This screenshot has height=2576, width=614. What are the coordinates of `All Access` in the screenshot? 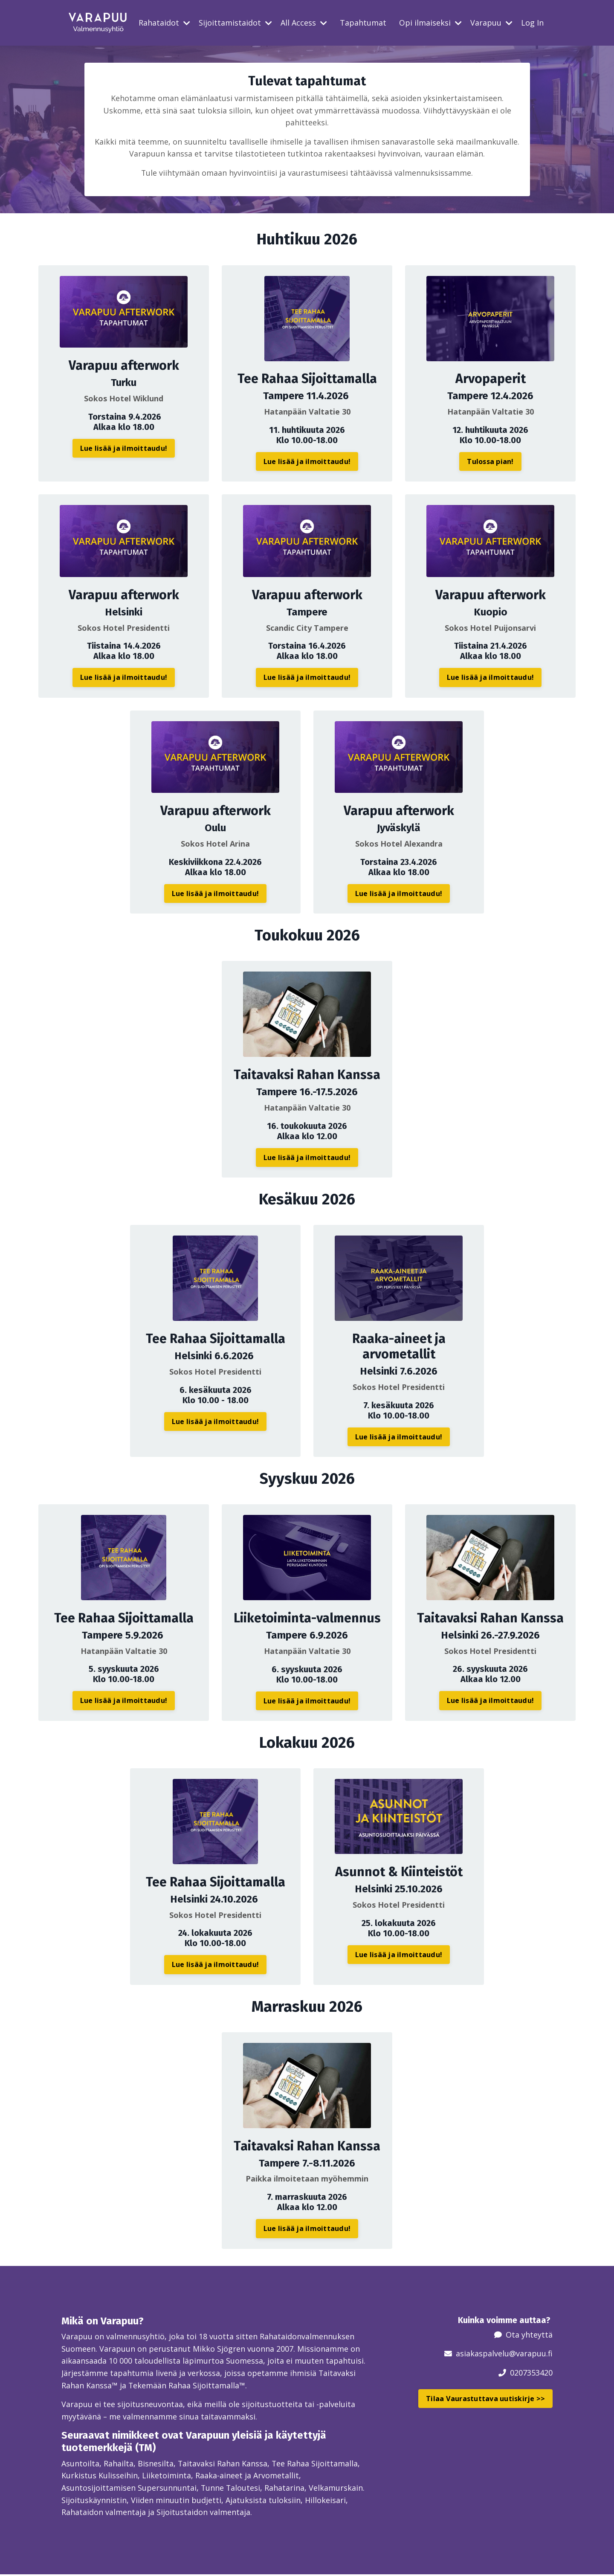 It's located at (304, 22).